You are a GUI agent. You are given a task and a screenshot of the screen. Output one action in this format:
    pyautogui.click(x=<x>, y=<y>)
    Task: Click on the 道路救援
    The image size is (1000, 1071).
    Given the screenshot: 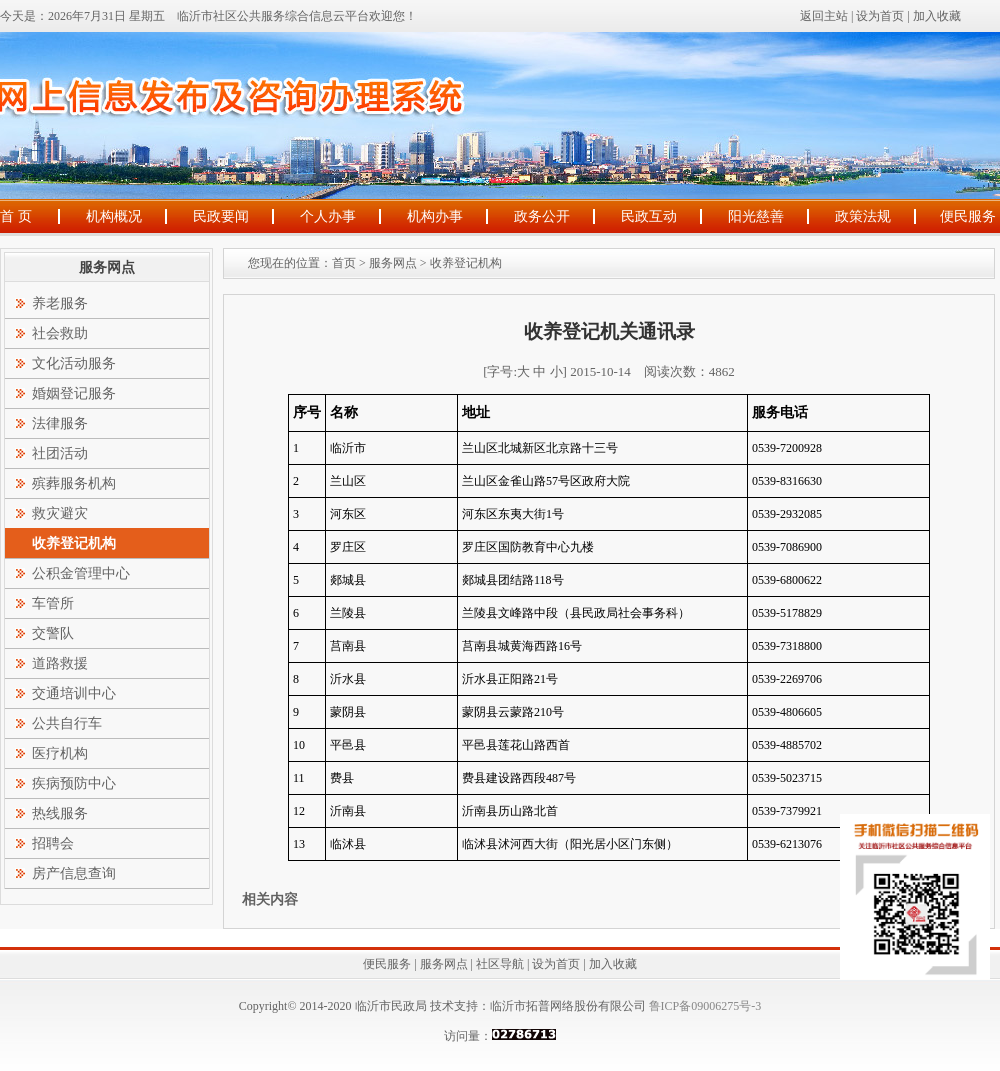 What is the action you would take?
    pyautogui.click(x=60, y=663)
    